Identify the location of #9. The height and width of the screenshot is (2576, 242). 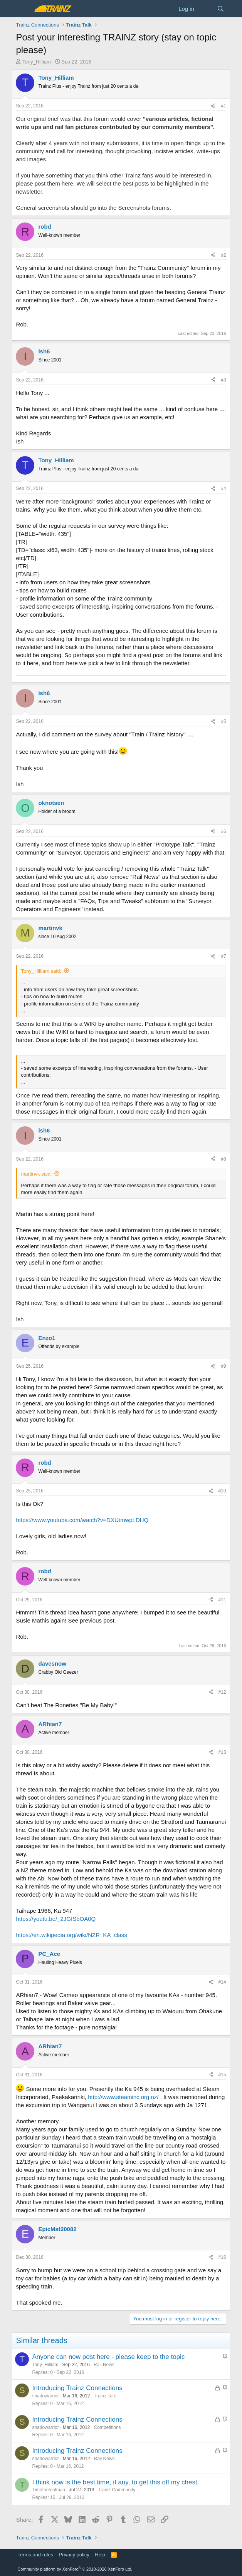
(223, 1366).